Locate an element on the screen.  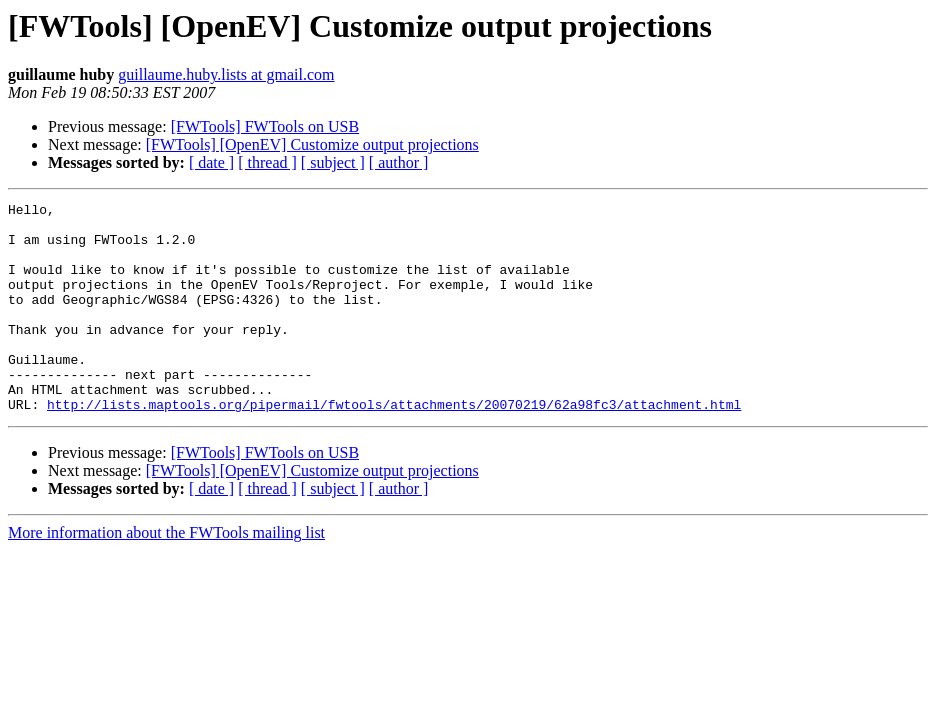
http://lists.maptools.org/pipermail/fwtools/attachments/20070219/62a98fc3/attachment.html is located at coordinates (394, 446).